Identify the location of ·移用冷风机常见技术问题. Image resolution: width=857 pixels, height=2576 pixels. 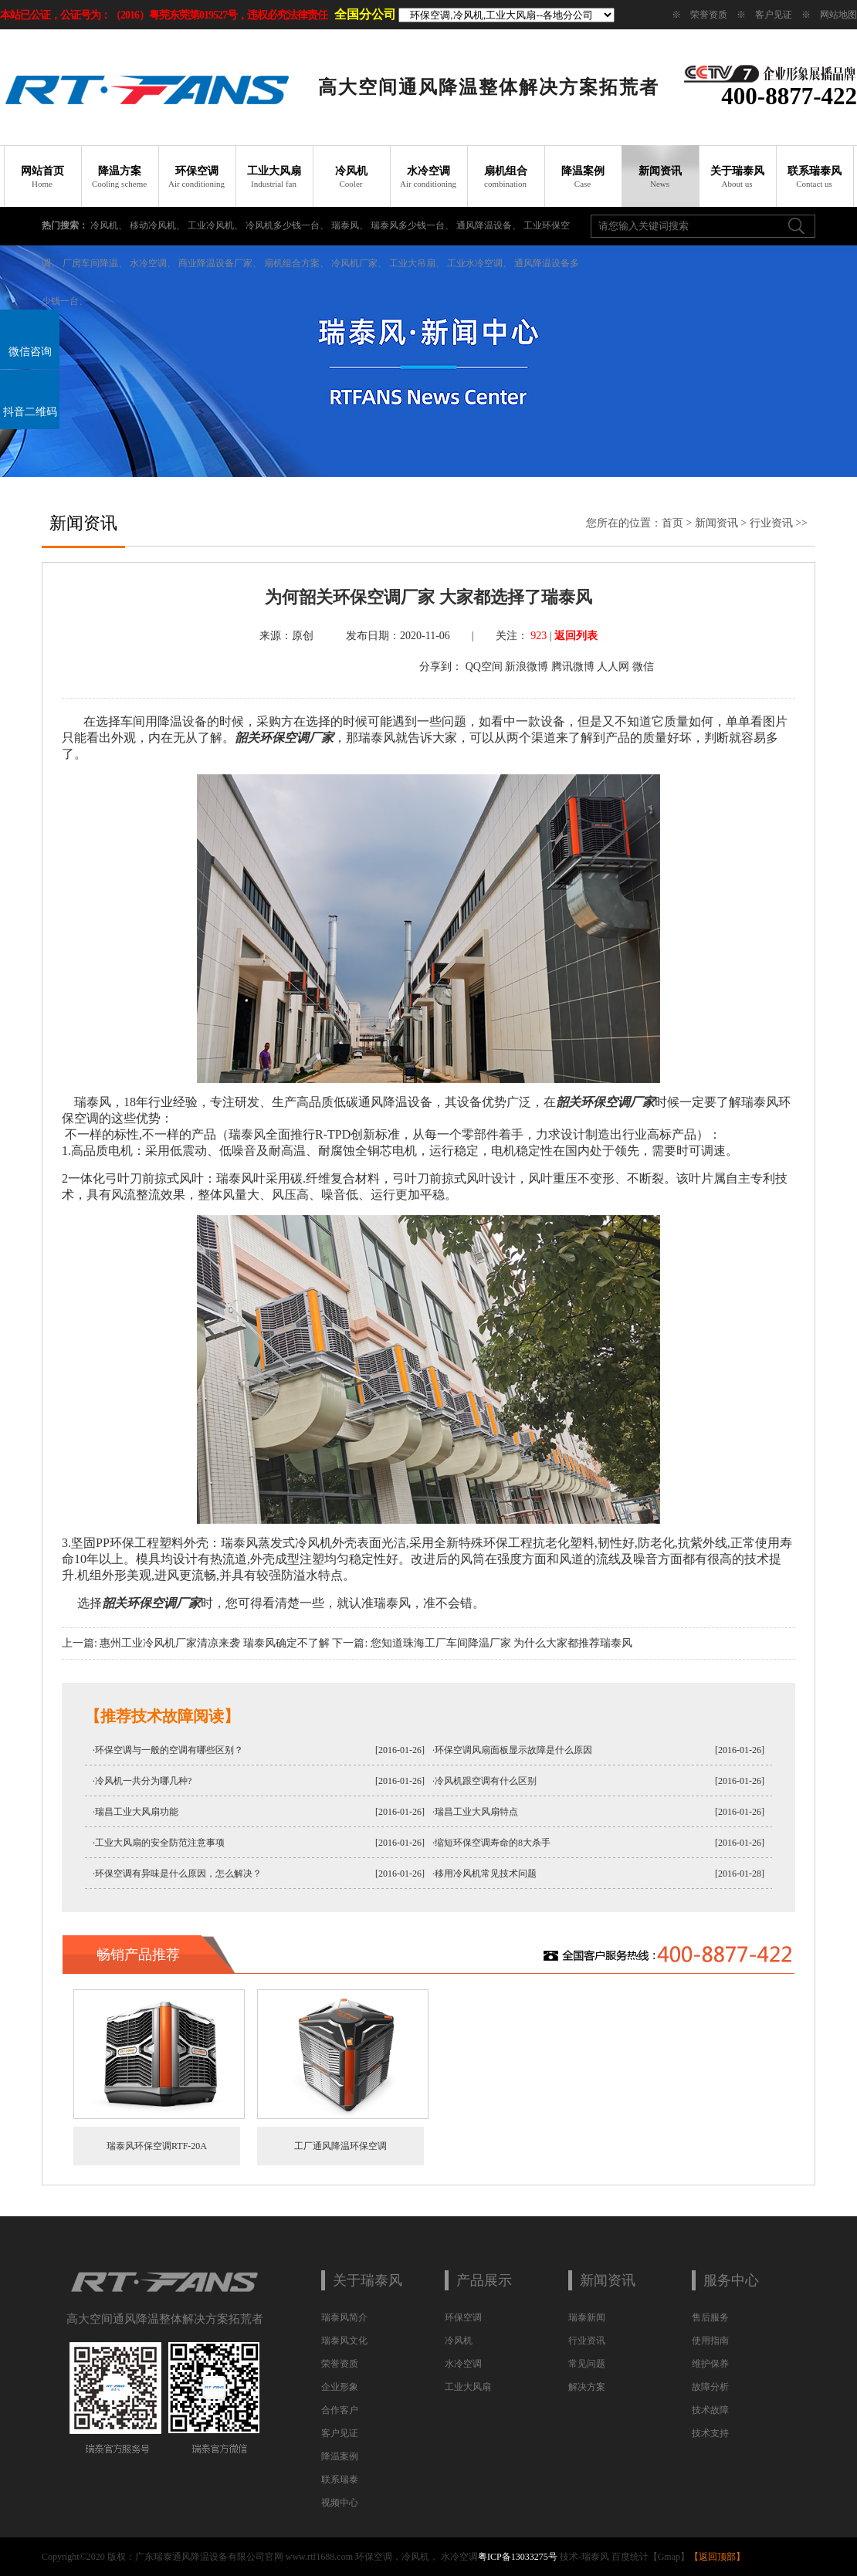
(484, 1873).